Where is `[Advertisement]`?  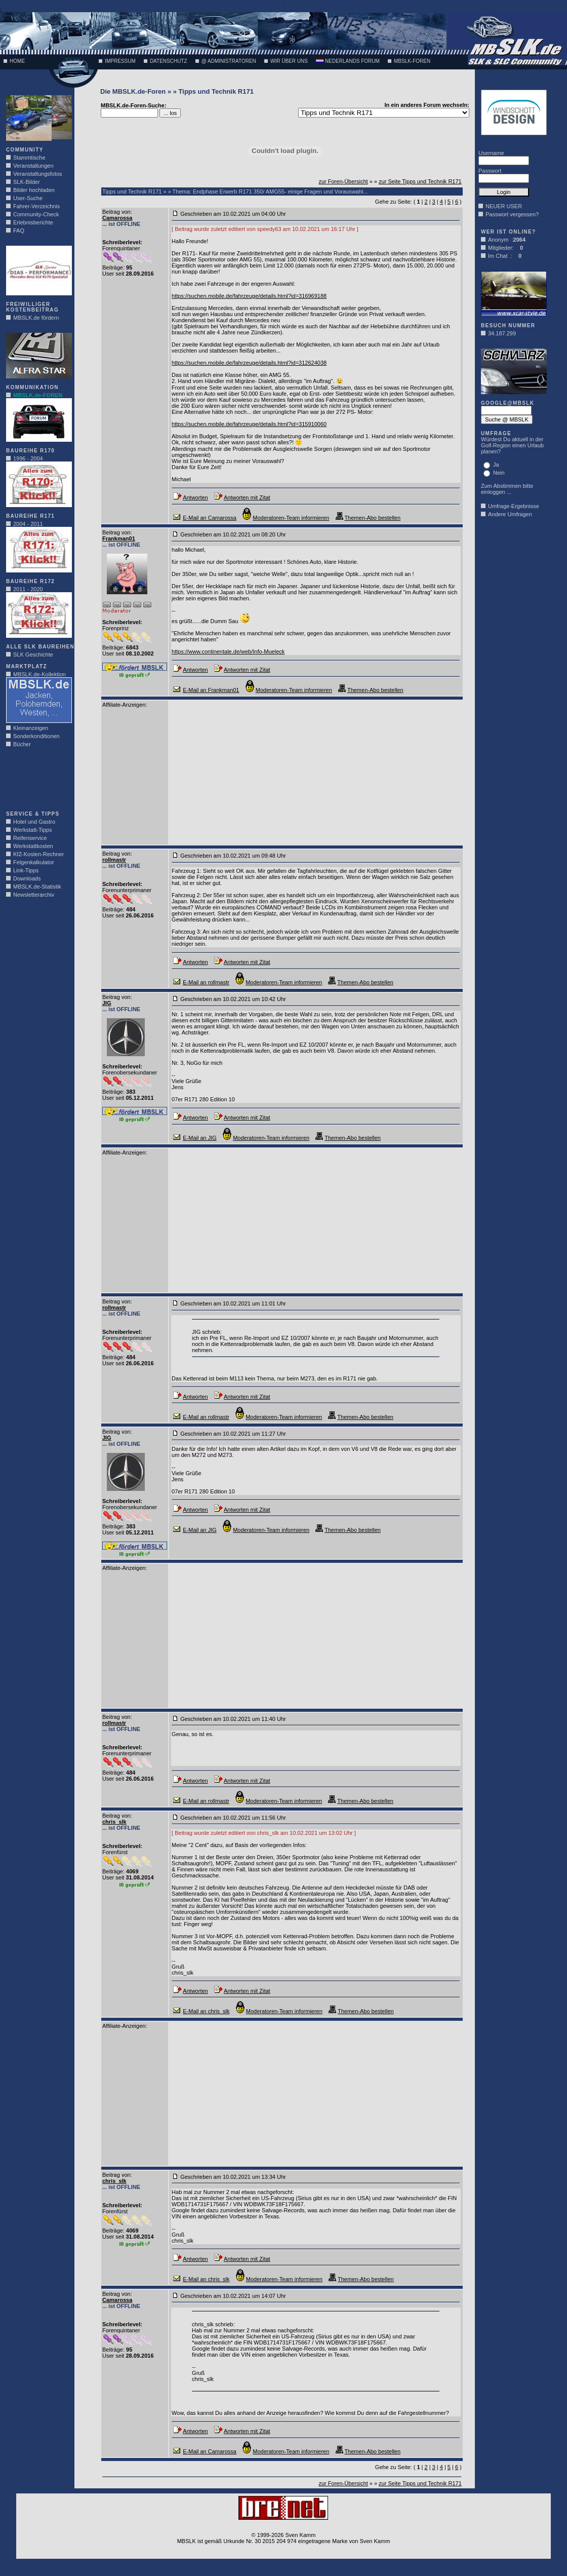 [Advertisement] is located at coordinates (36, 782).